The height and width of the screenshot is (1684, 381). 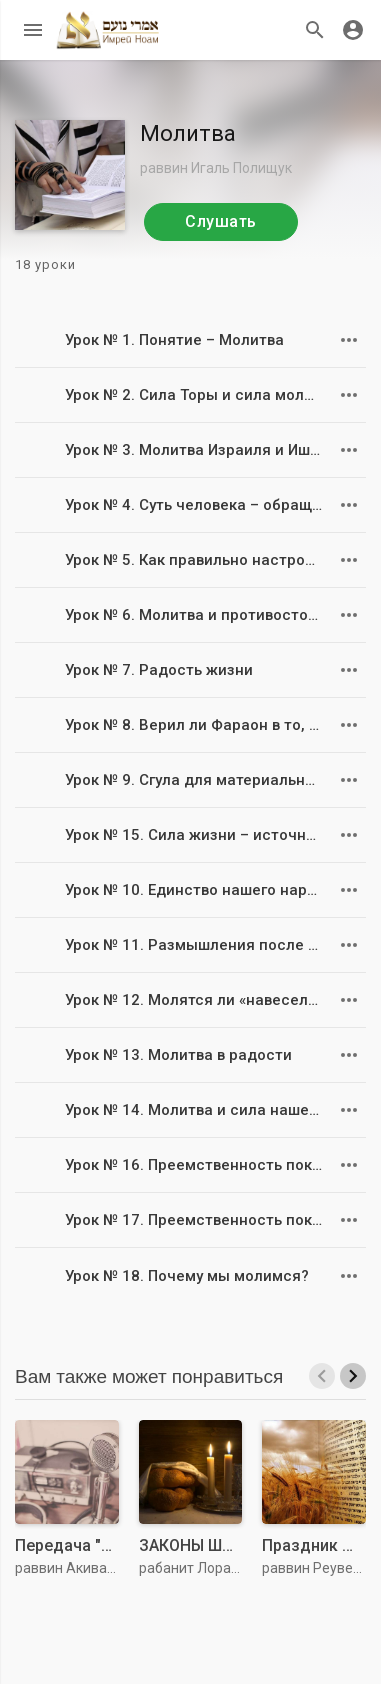 I want to click on раввин Игаль Полищук, so click(x=216, y=168).